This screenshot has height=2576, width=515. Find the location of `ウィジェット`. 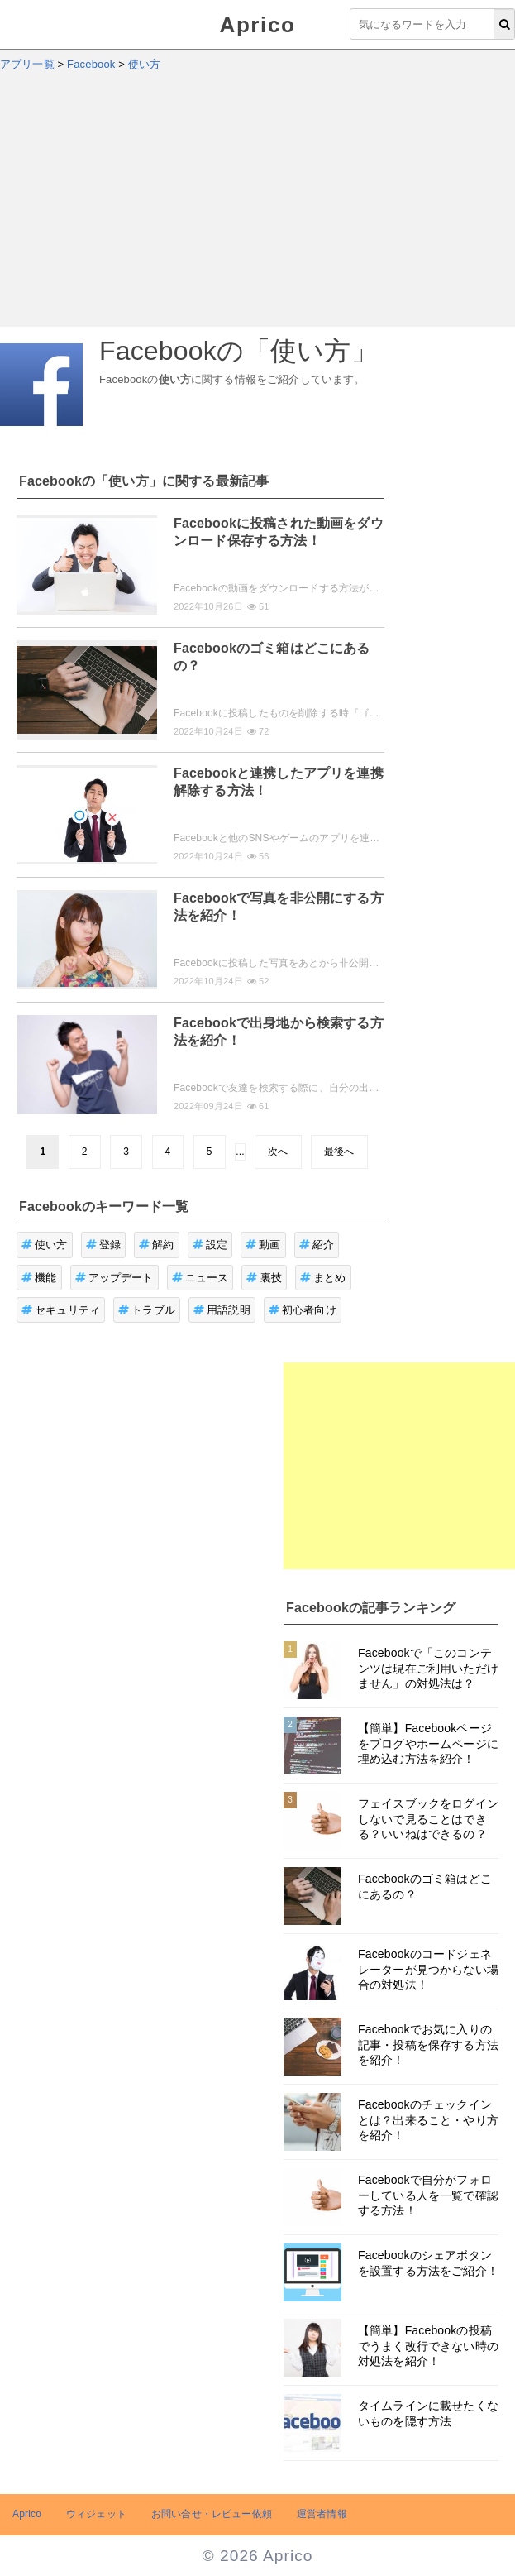

ウィジェット is located at coordinates (96, 2514).